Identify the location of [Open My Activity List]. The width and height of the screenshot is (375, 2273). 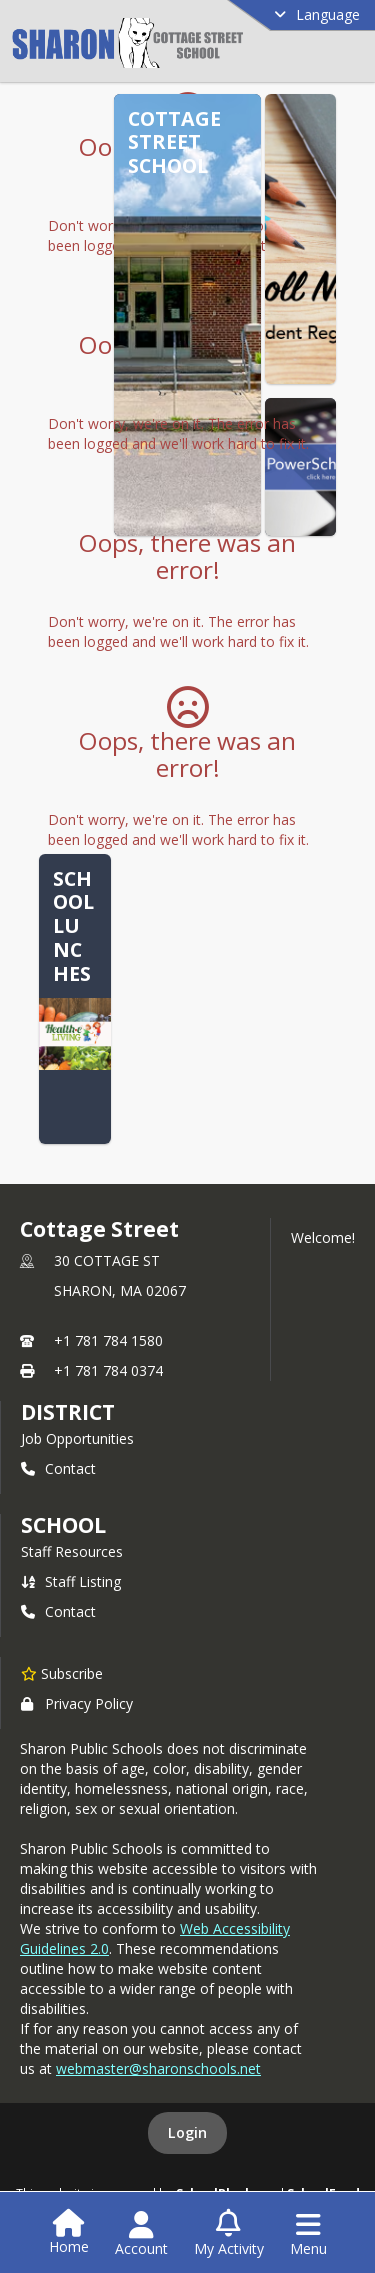
(229, 2234).